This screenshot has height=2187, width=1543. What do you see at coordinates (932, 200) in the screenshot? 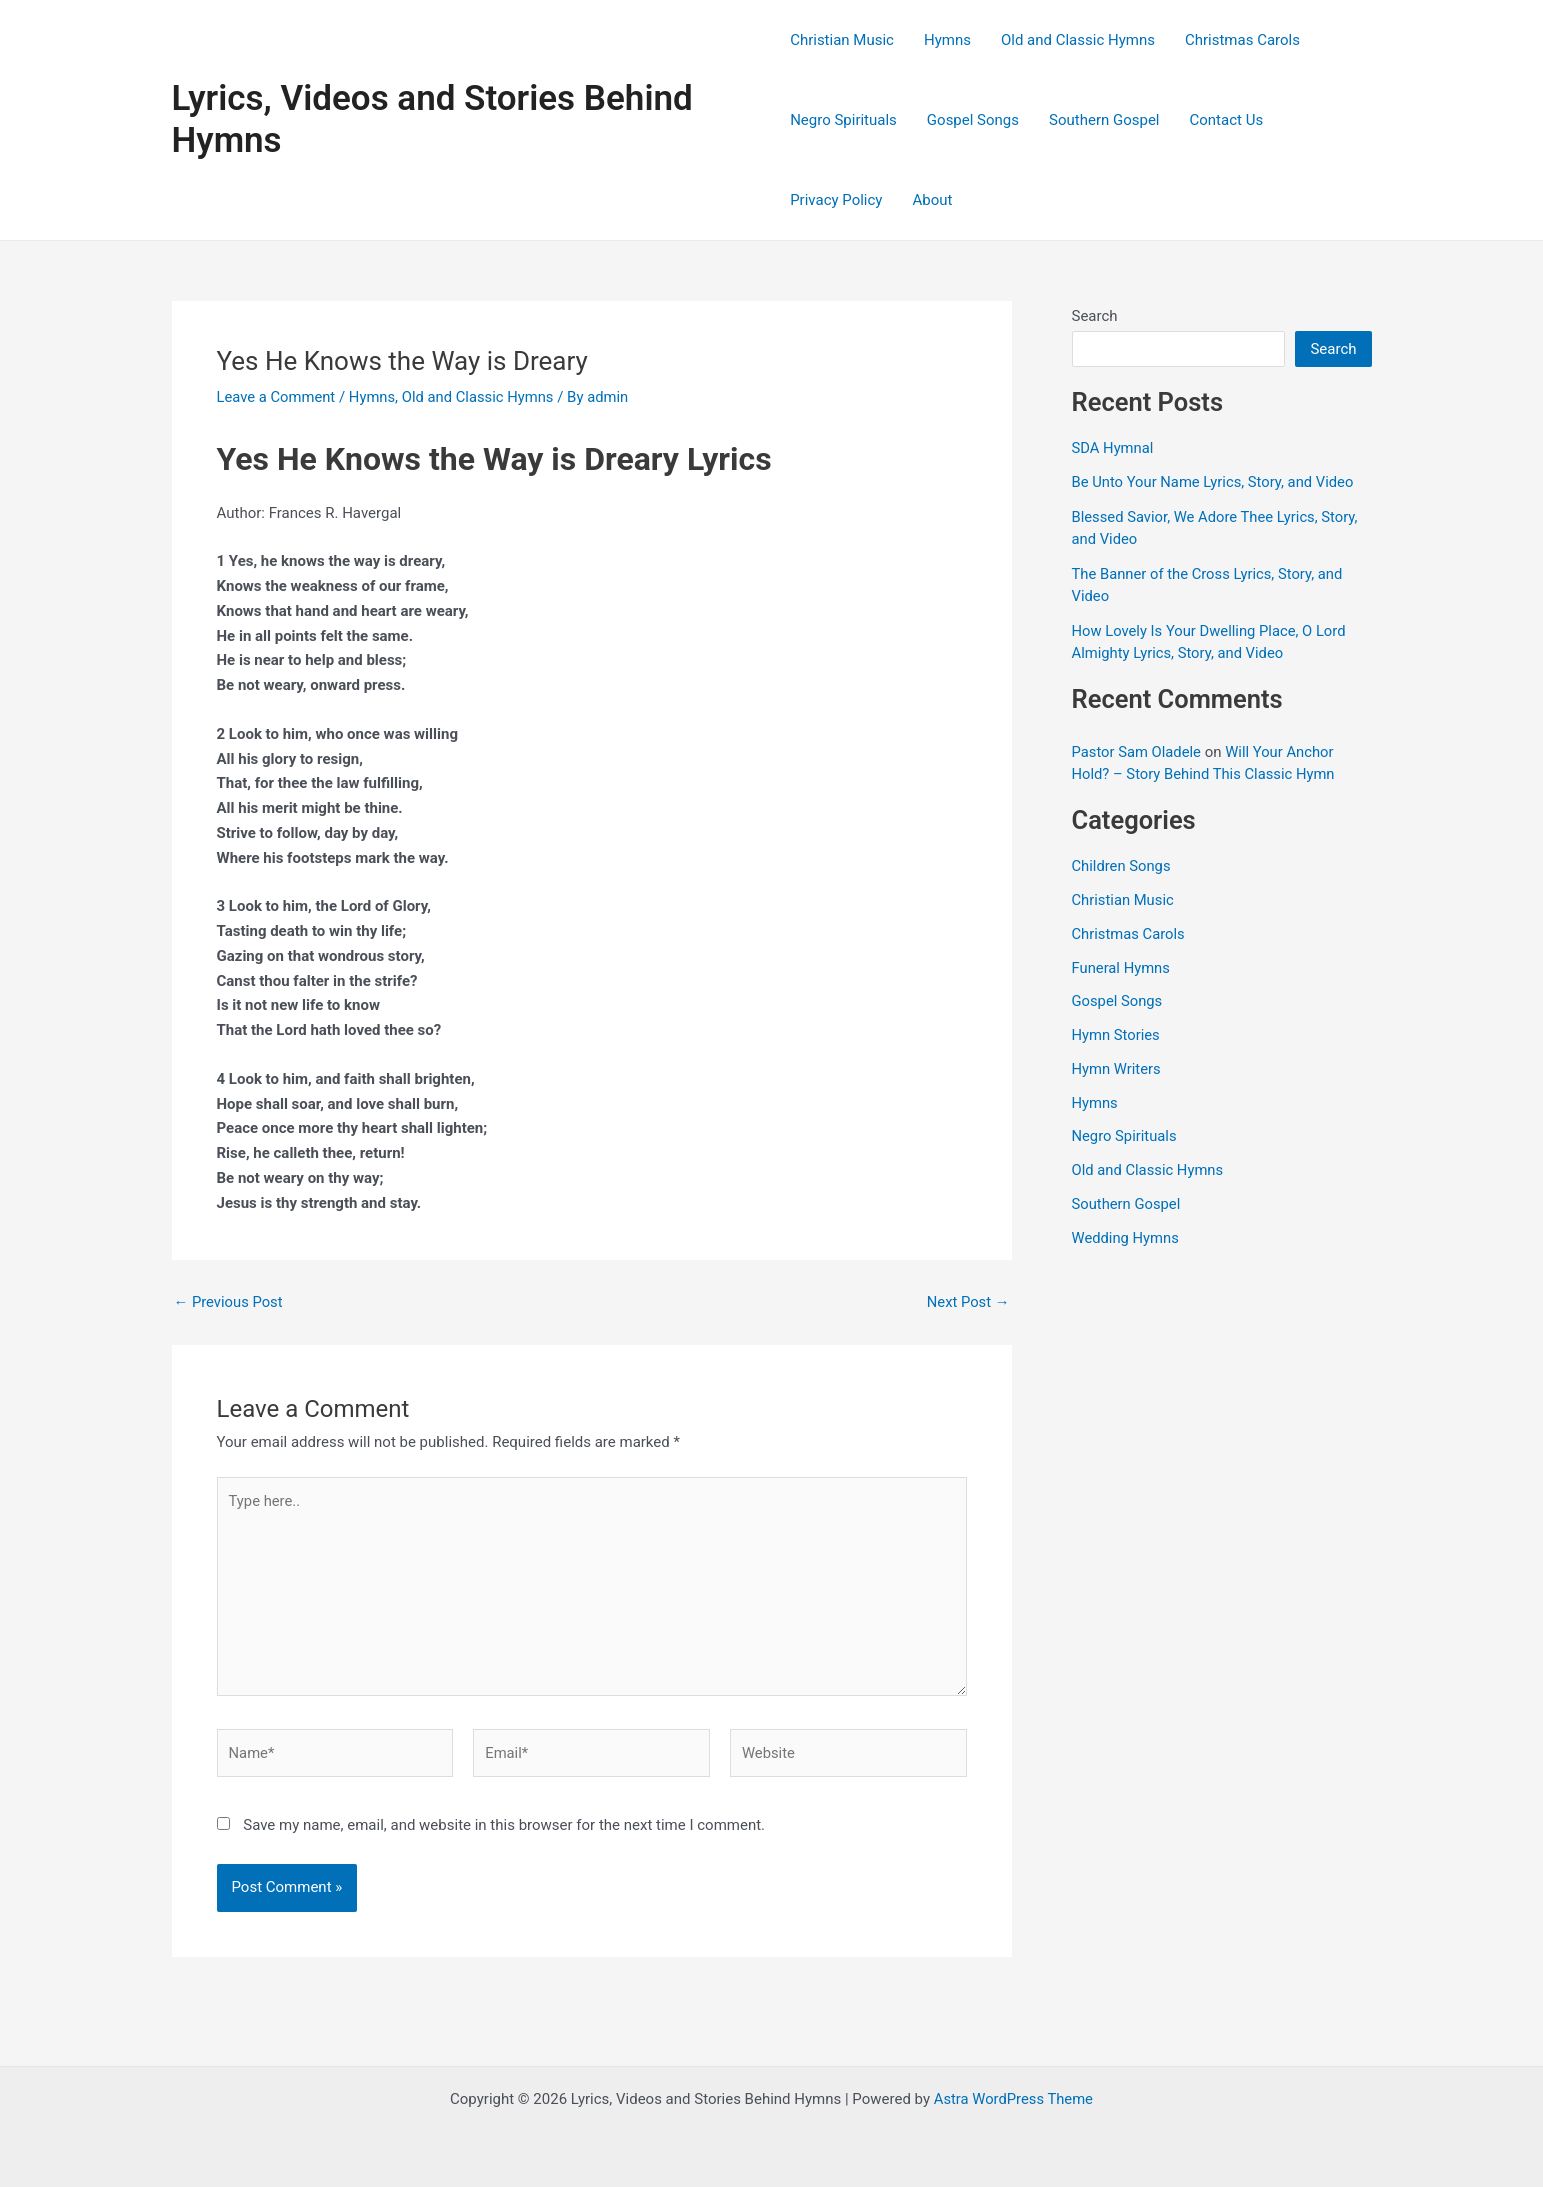
I see `About` at bounding box center [932, 200].